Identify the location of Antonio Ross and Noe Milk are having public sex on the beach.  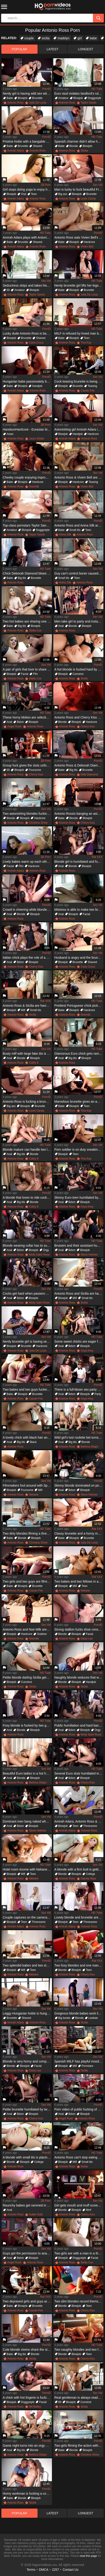
(27, 1629).